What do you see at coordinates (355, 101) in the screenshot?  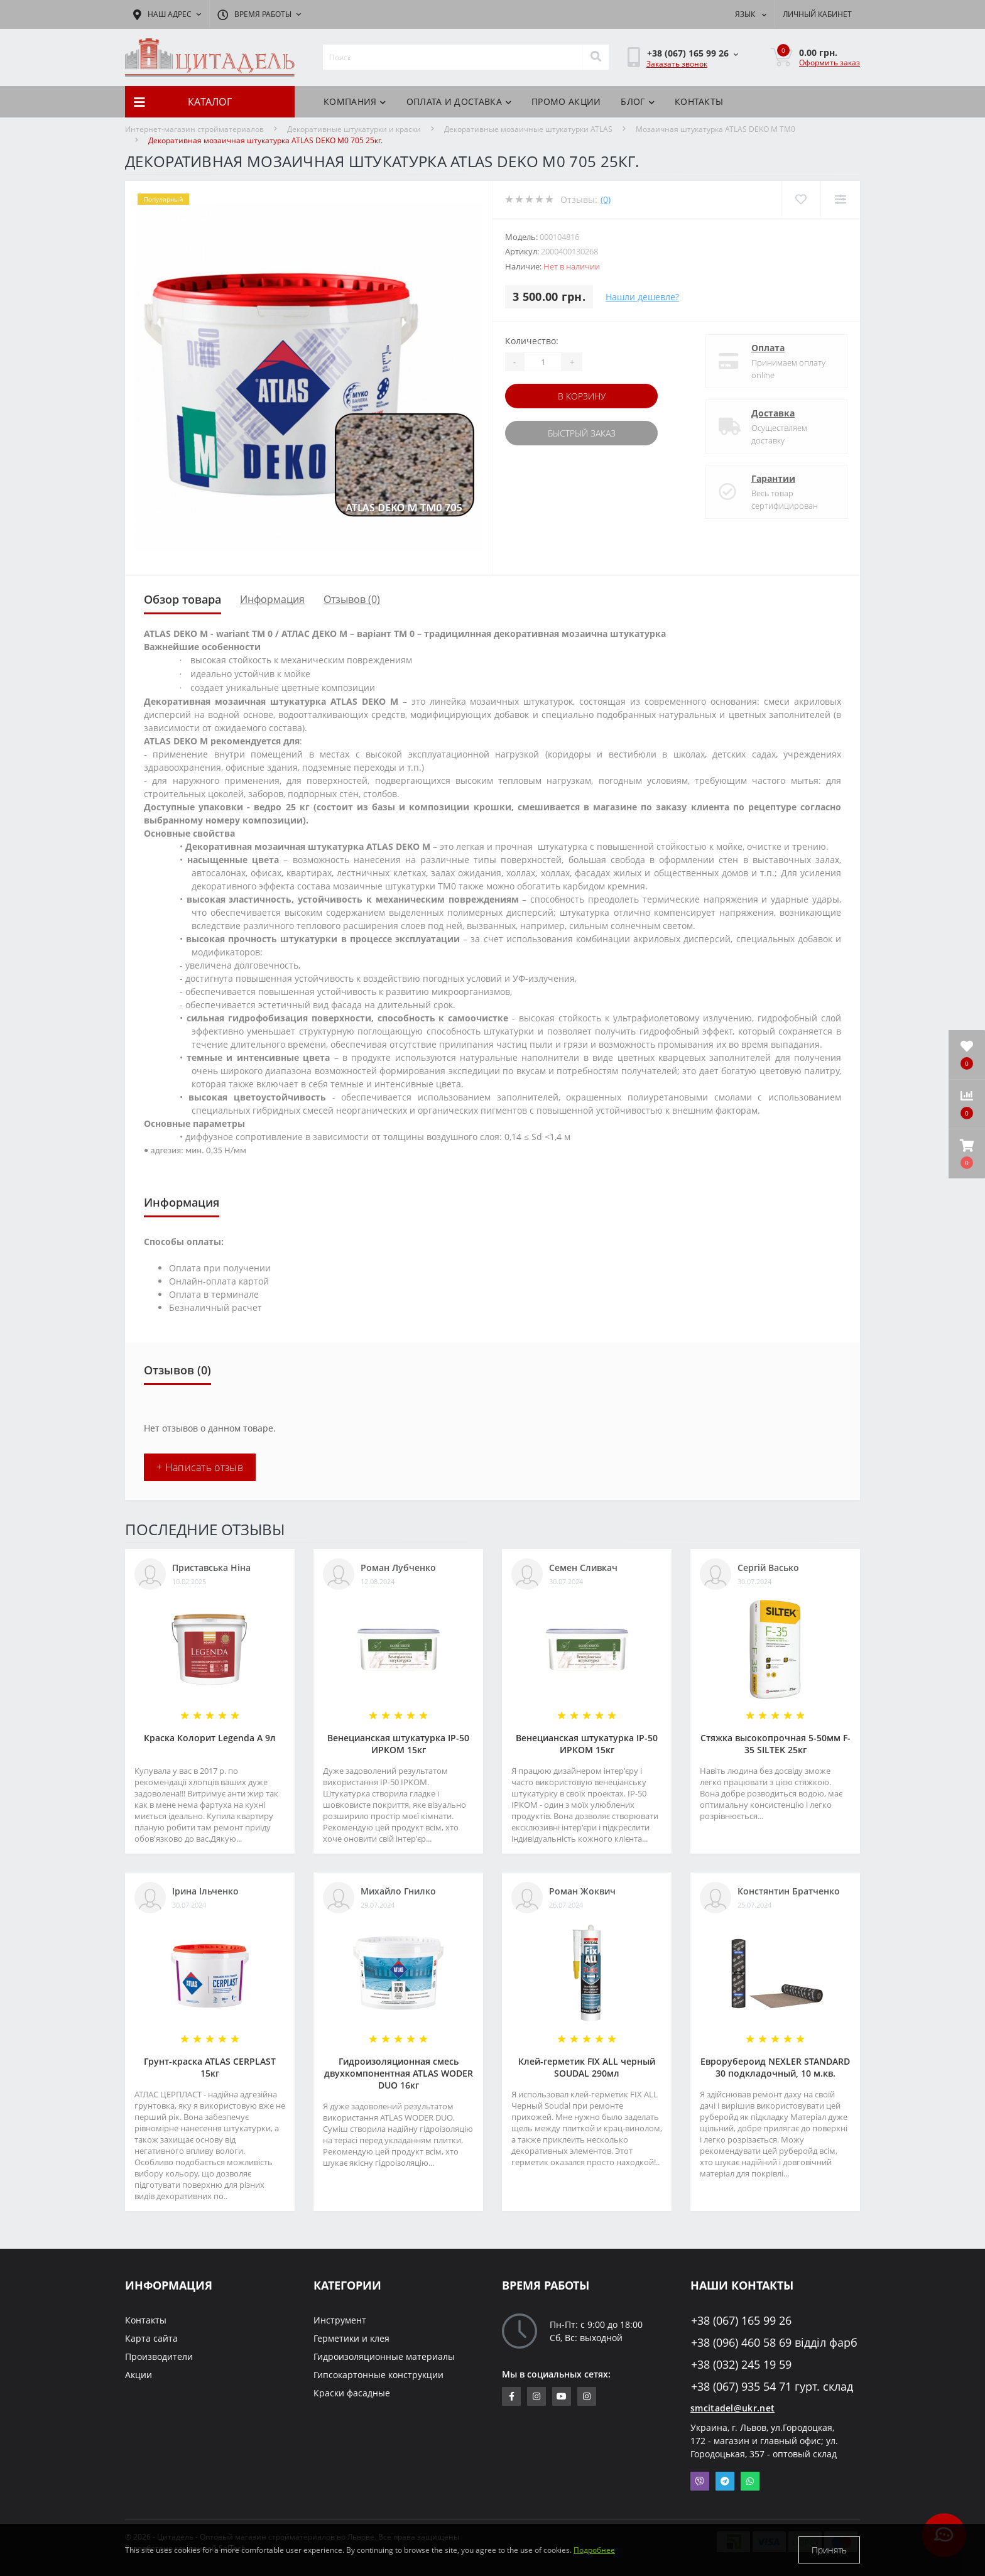 I see `Компания` at bounding box center [355, 101].